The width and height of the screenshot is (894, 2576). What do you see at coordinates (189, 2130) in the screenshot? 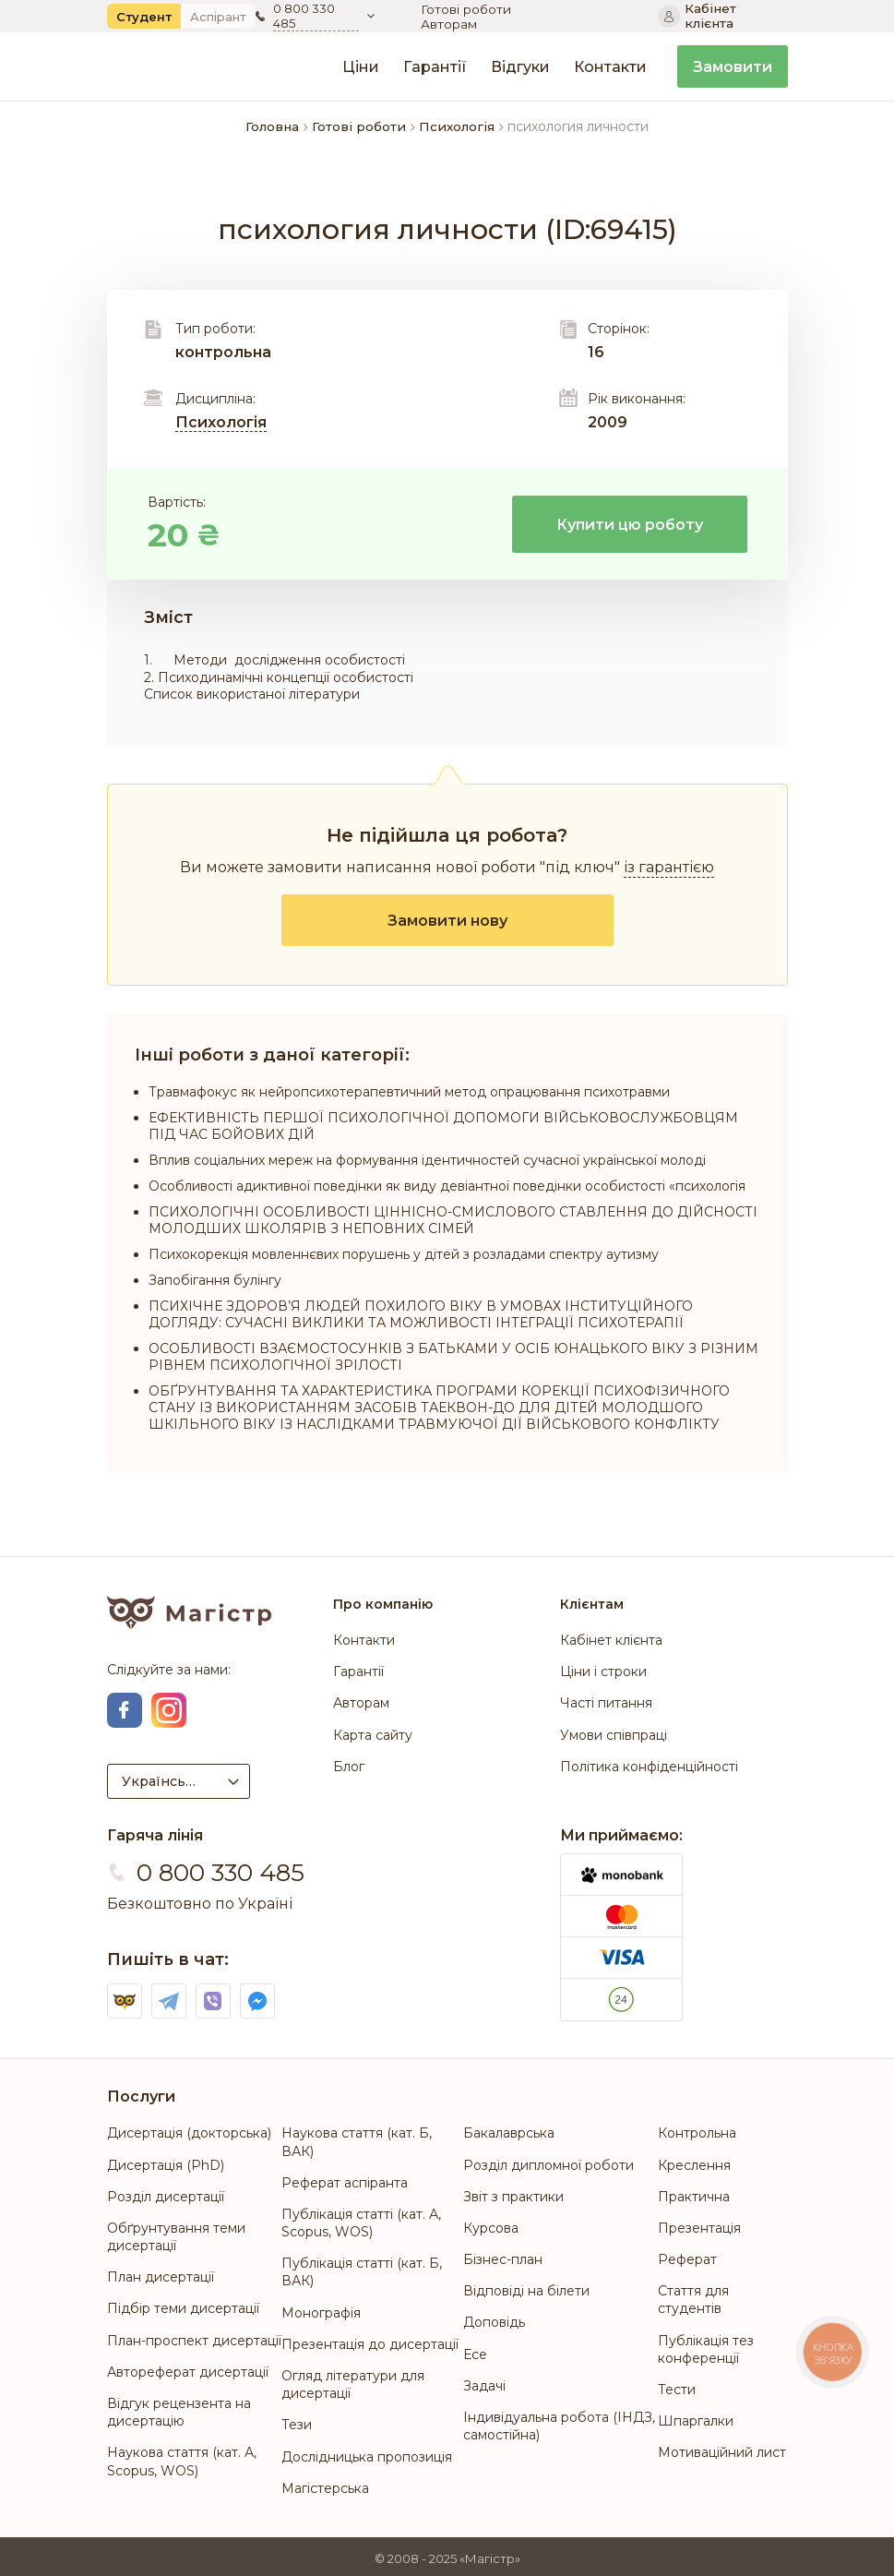
I see `Дисертація (докторська)` at bounding box center [189, 2130].